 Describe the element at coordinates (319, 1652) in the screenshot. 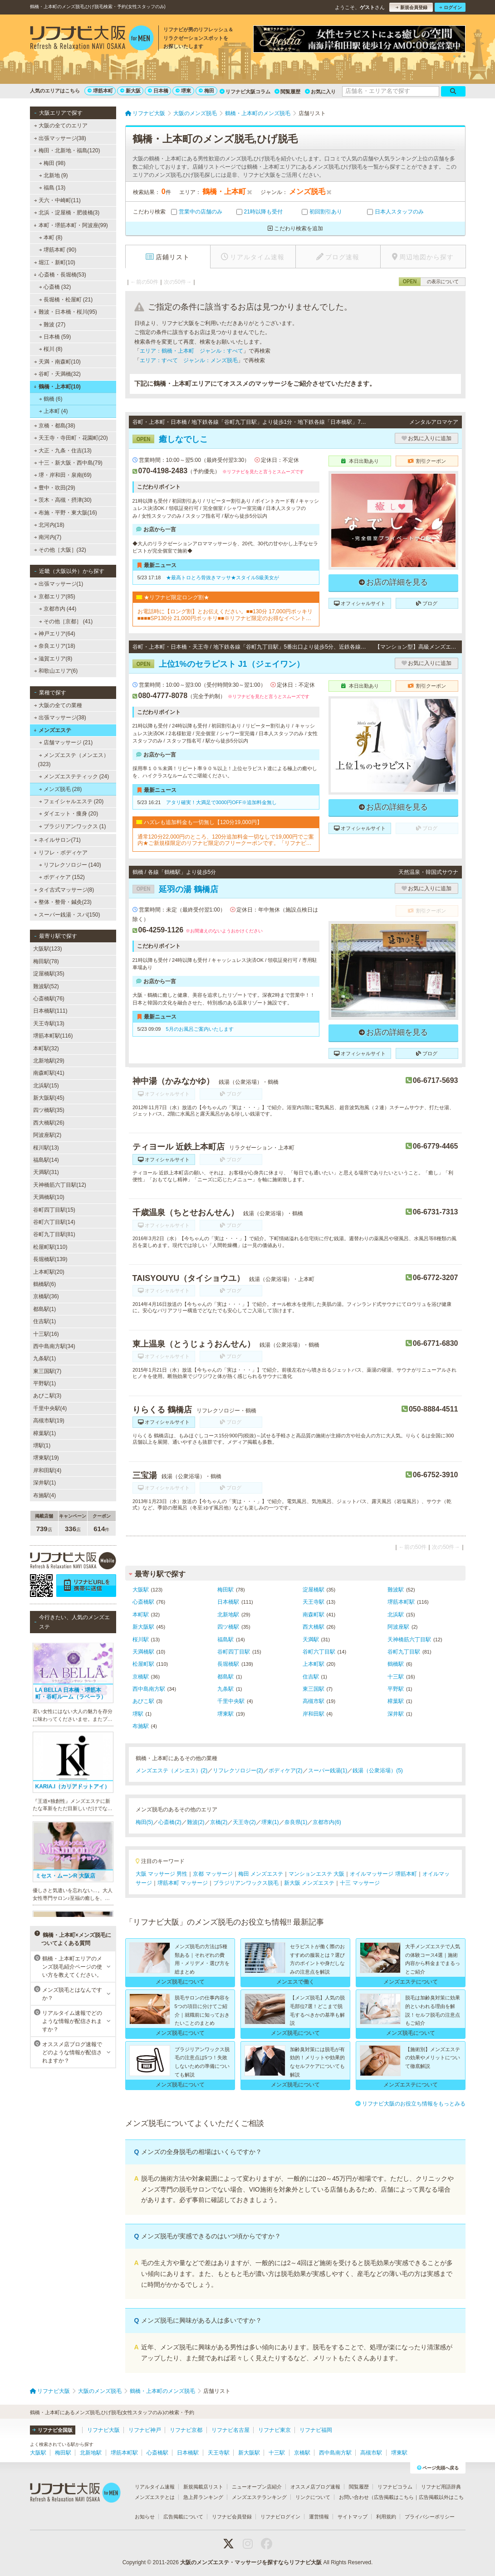

I see `谷町六丁目駅` at that location.